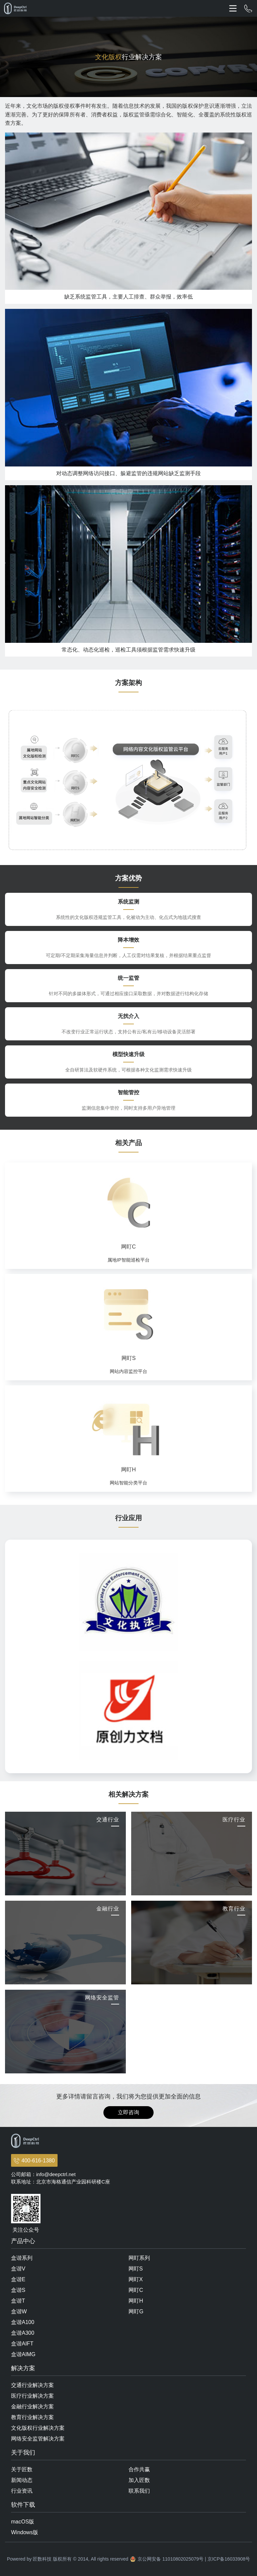 This screenshot has height=2576, width=257. I want to click on Windows版, so click(24, 2532).